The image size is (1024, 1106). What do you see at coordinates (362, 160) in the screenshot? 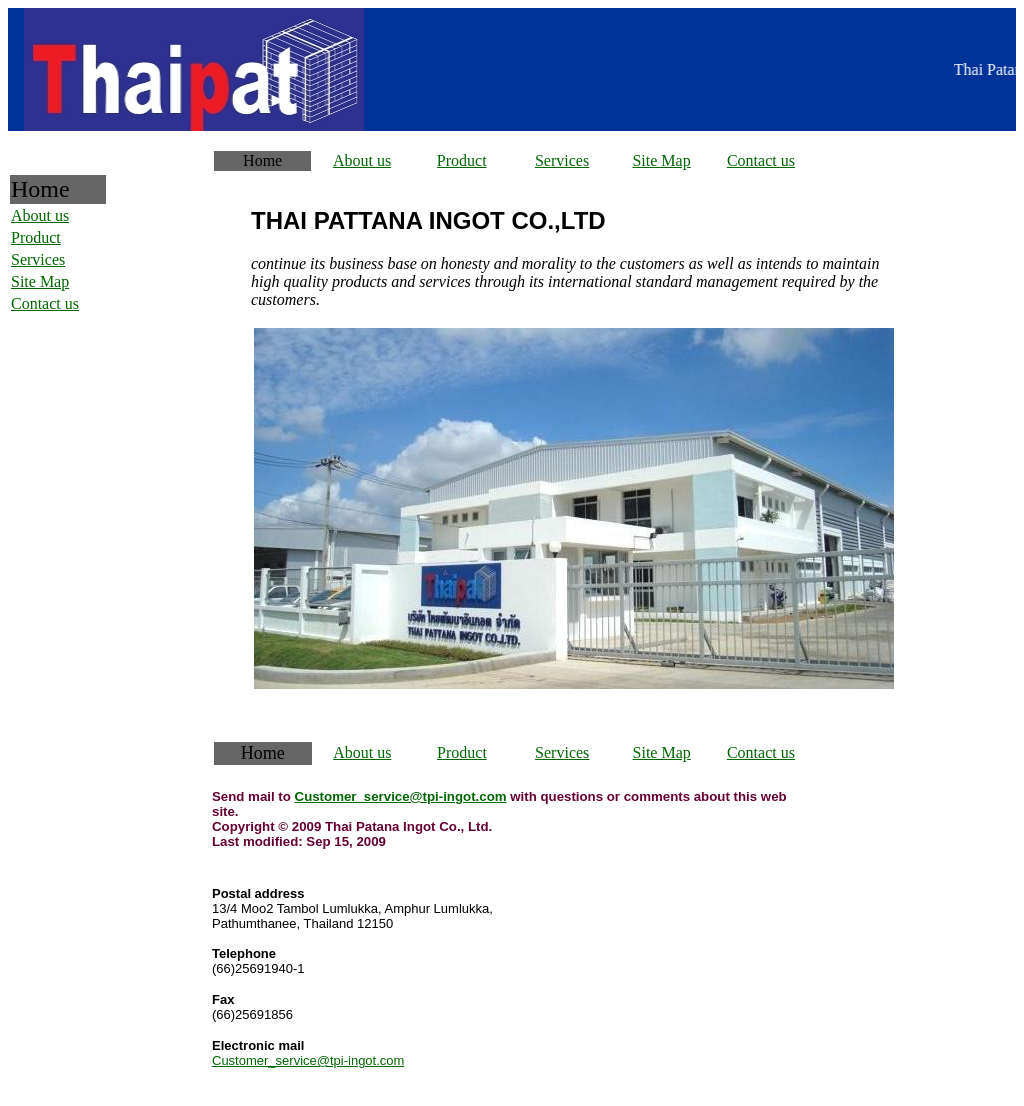
I see `About us` at bounding box center [362, 160].